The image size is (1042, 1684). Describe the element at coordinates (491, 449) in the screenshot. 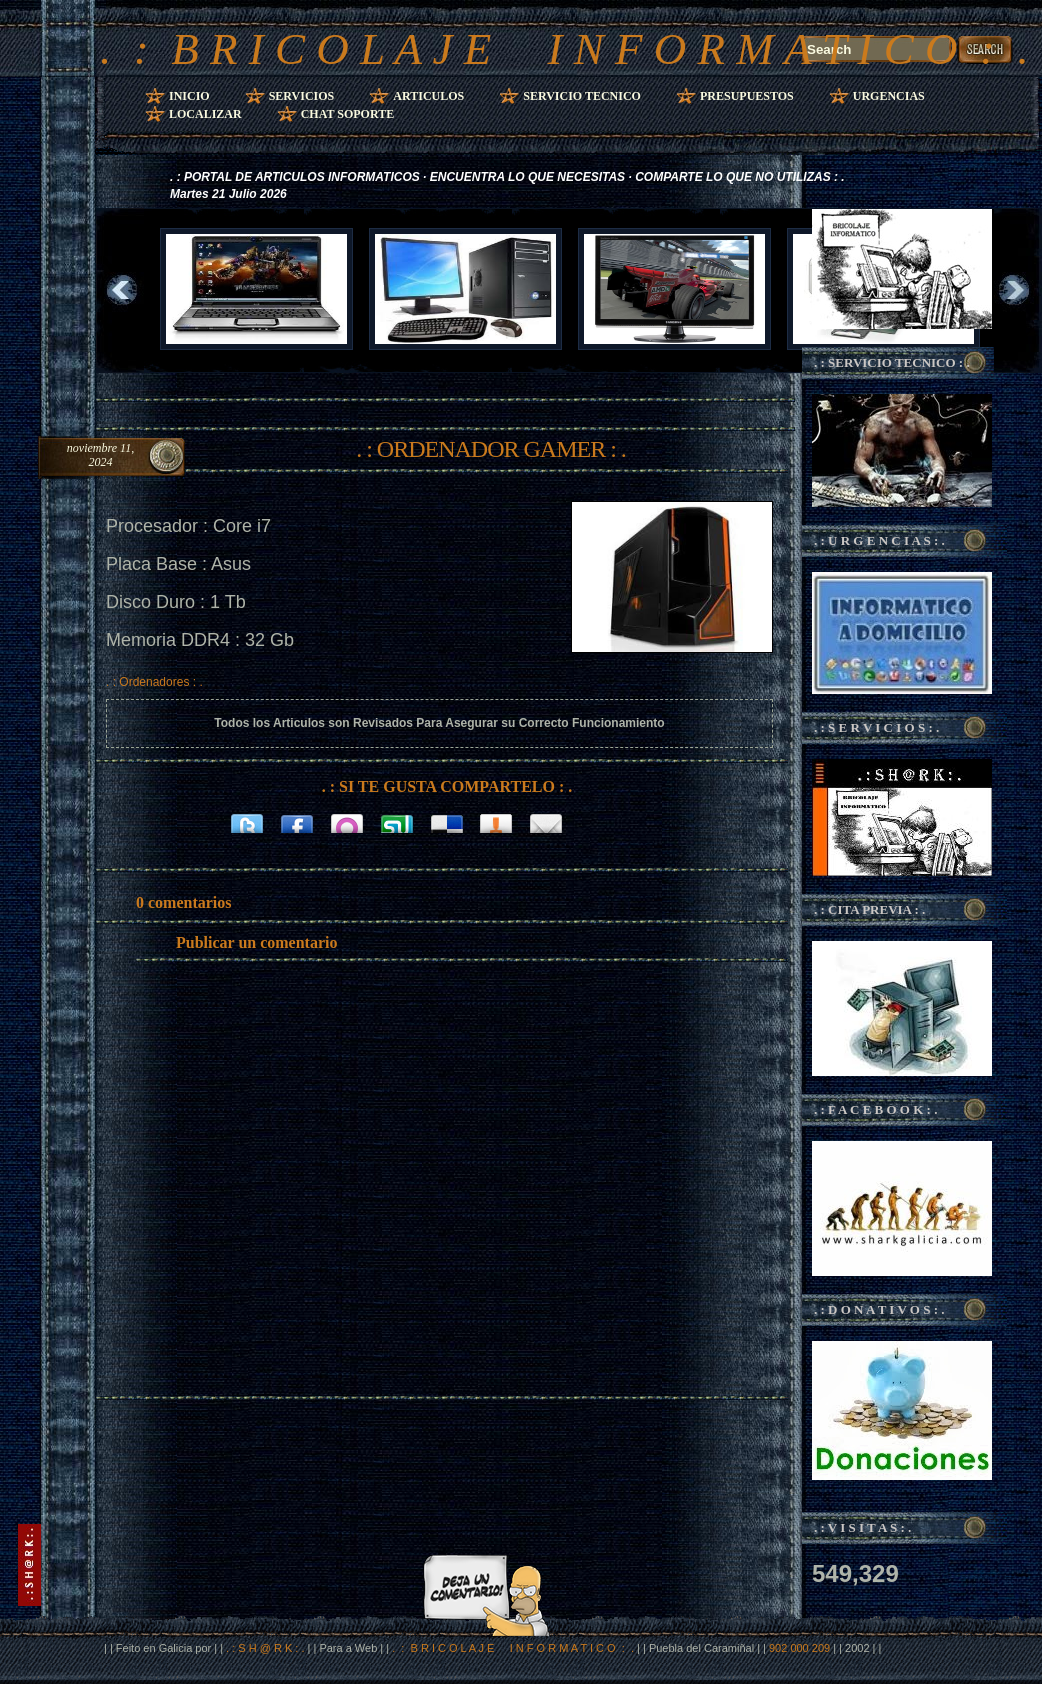

I see `. : ORDENADOR GAMER : .` at that location.